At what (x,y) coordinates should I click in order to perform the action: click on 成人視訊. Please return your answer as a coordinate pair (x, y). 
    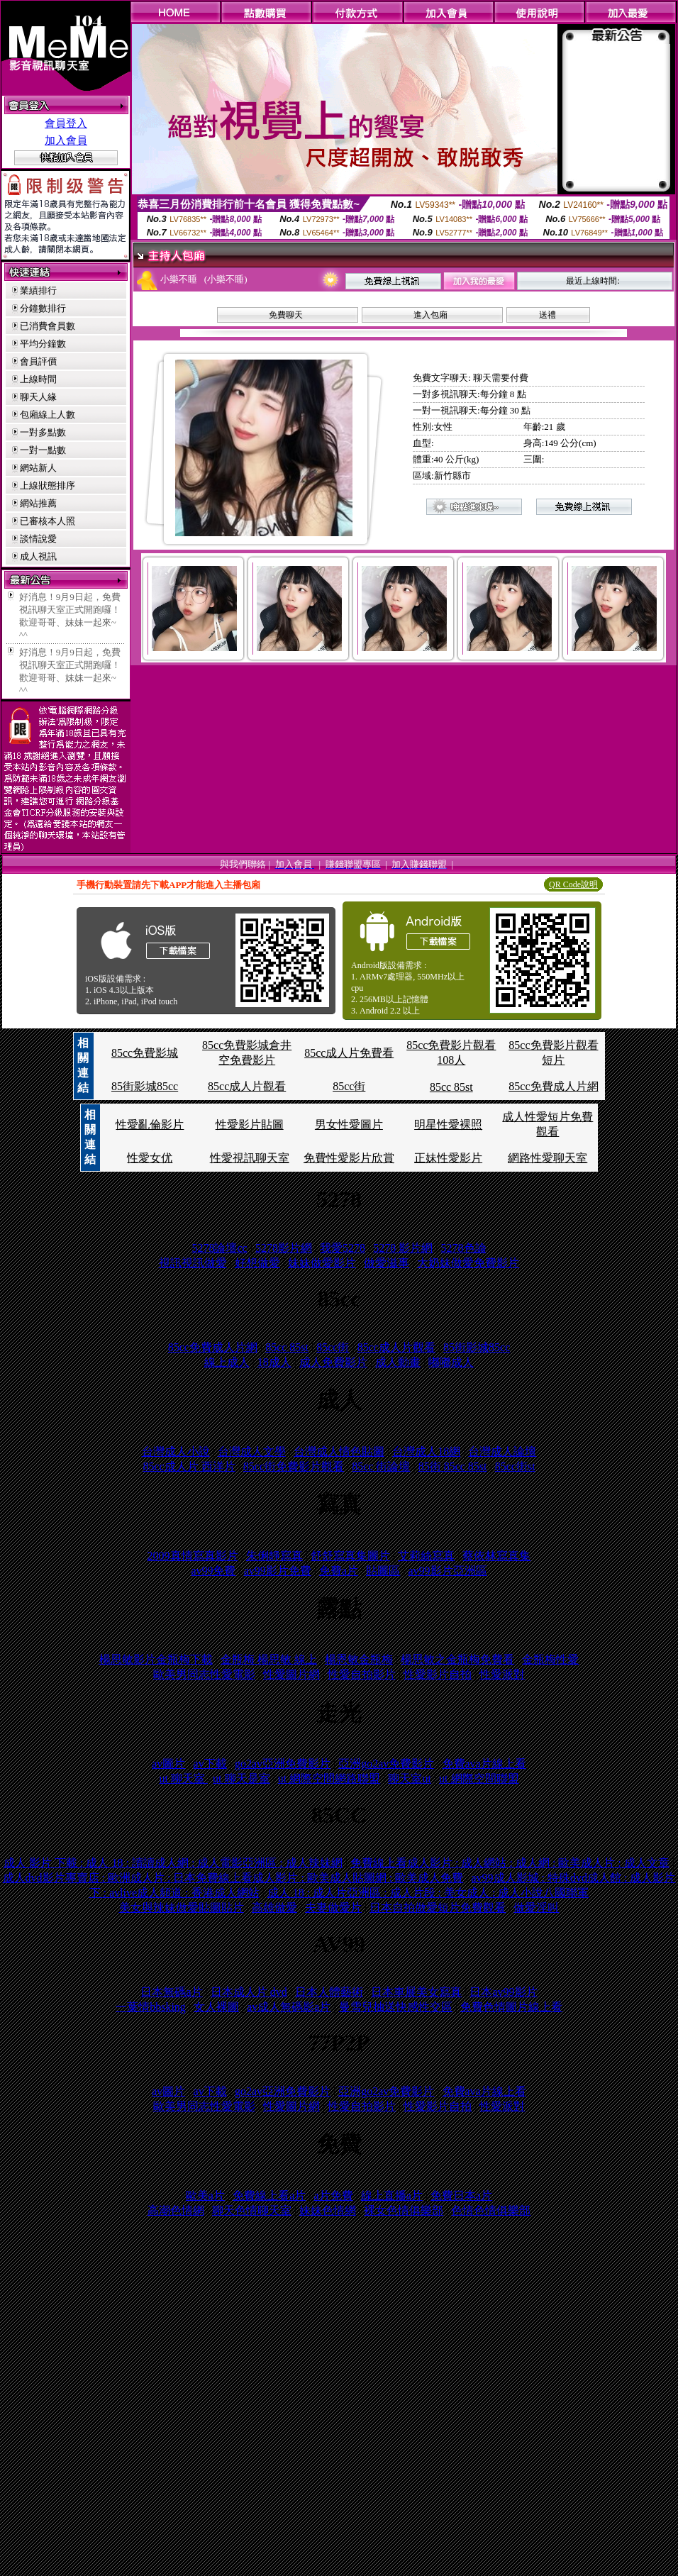
    Looking at the image, I should click on (38, 556).